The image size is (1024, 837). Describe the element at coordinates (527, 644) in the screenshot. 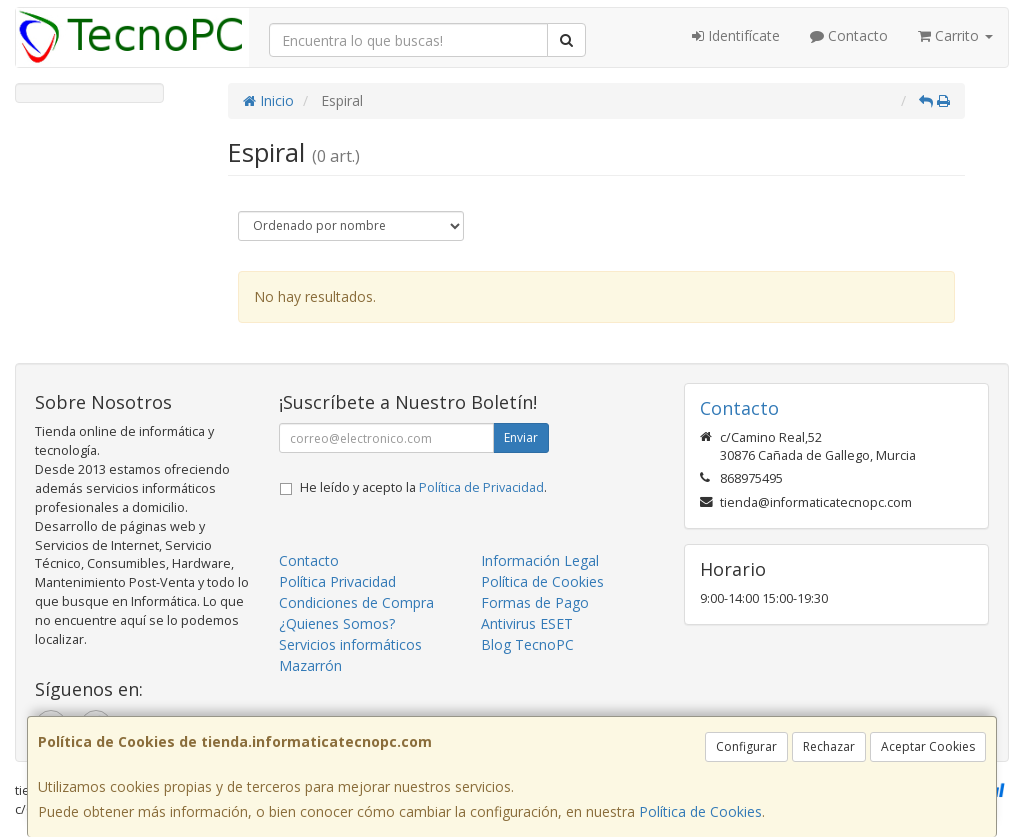

I see `Blog TecnoPC` at that location.